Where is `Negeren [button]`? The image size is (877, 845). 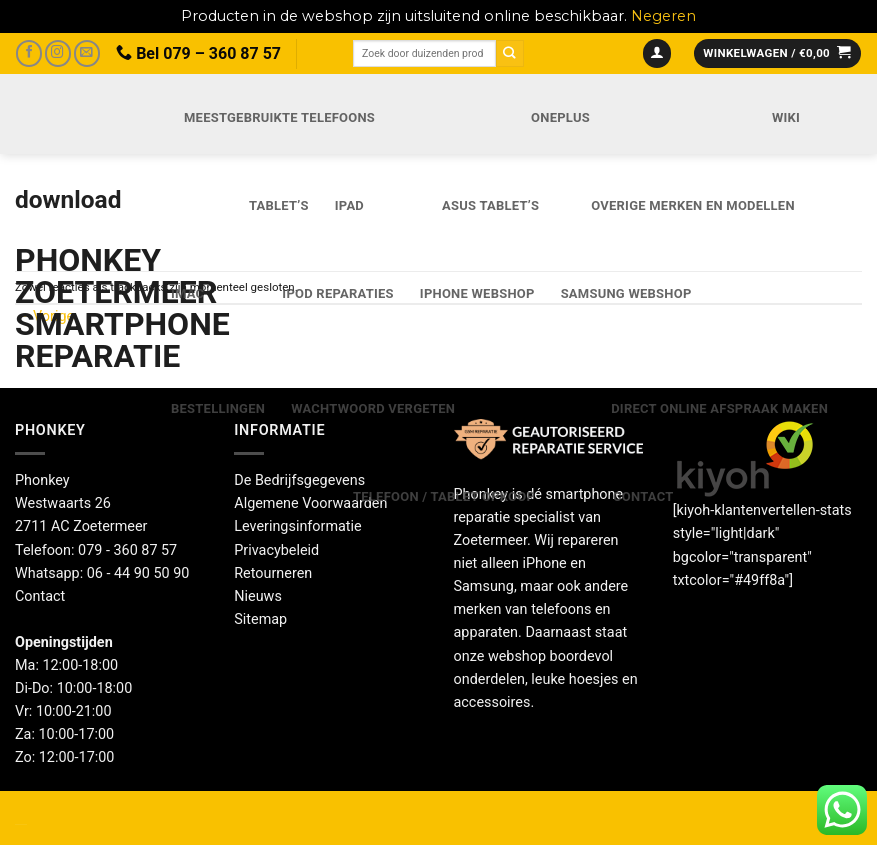
Negeren [button] is located at coordinates (663, 16).